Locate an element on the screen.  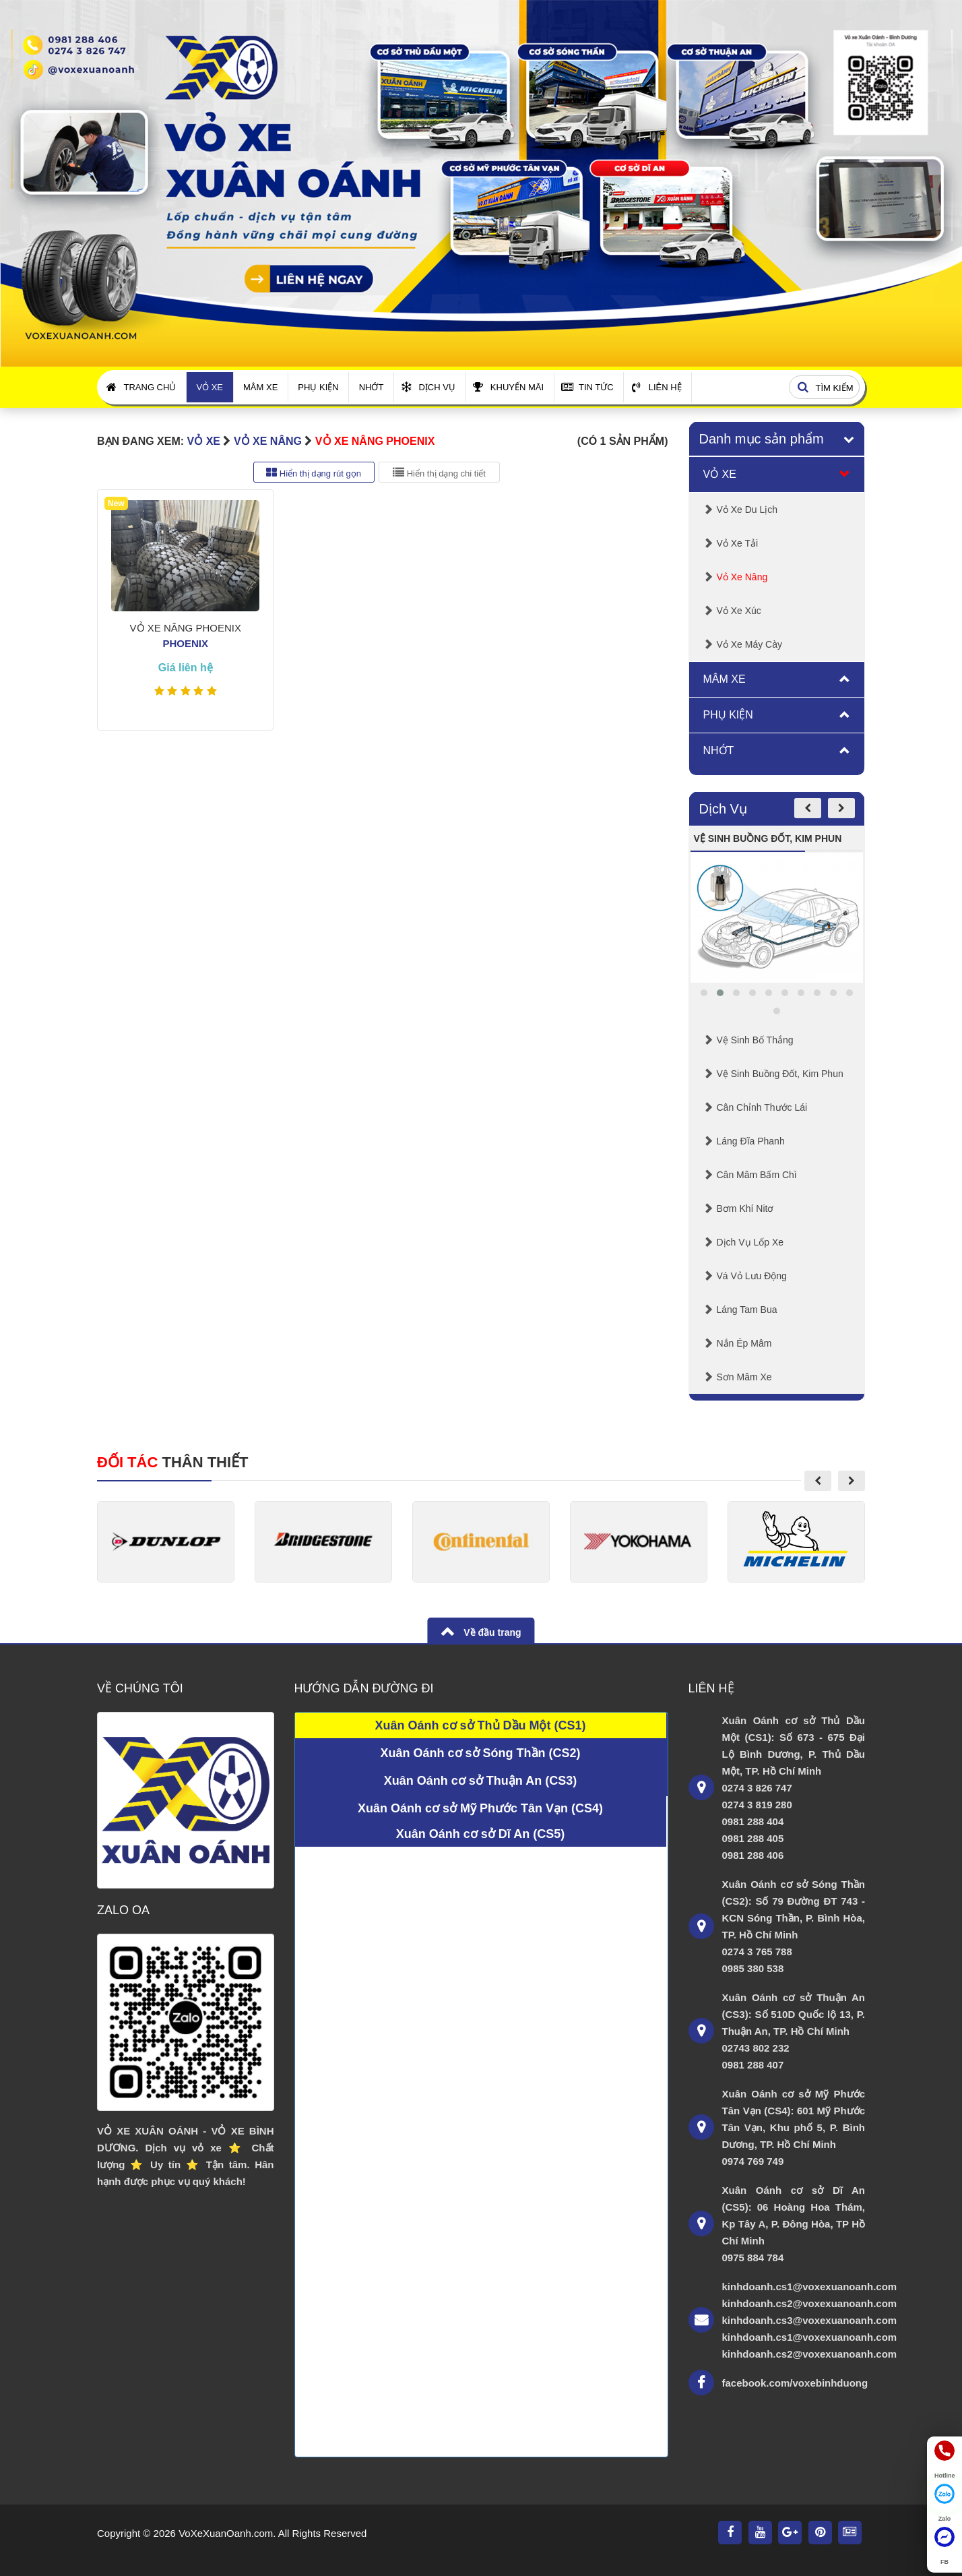
Láng Tam Bua is located at coordinates (747, 1309).